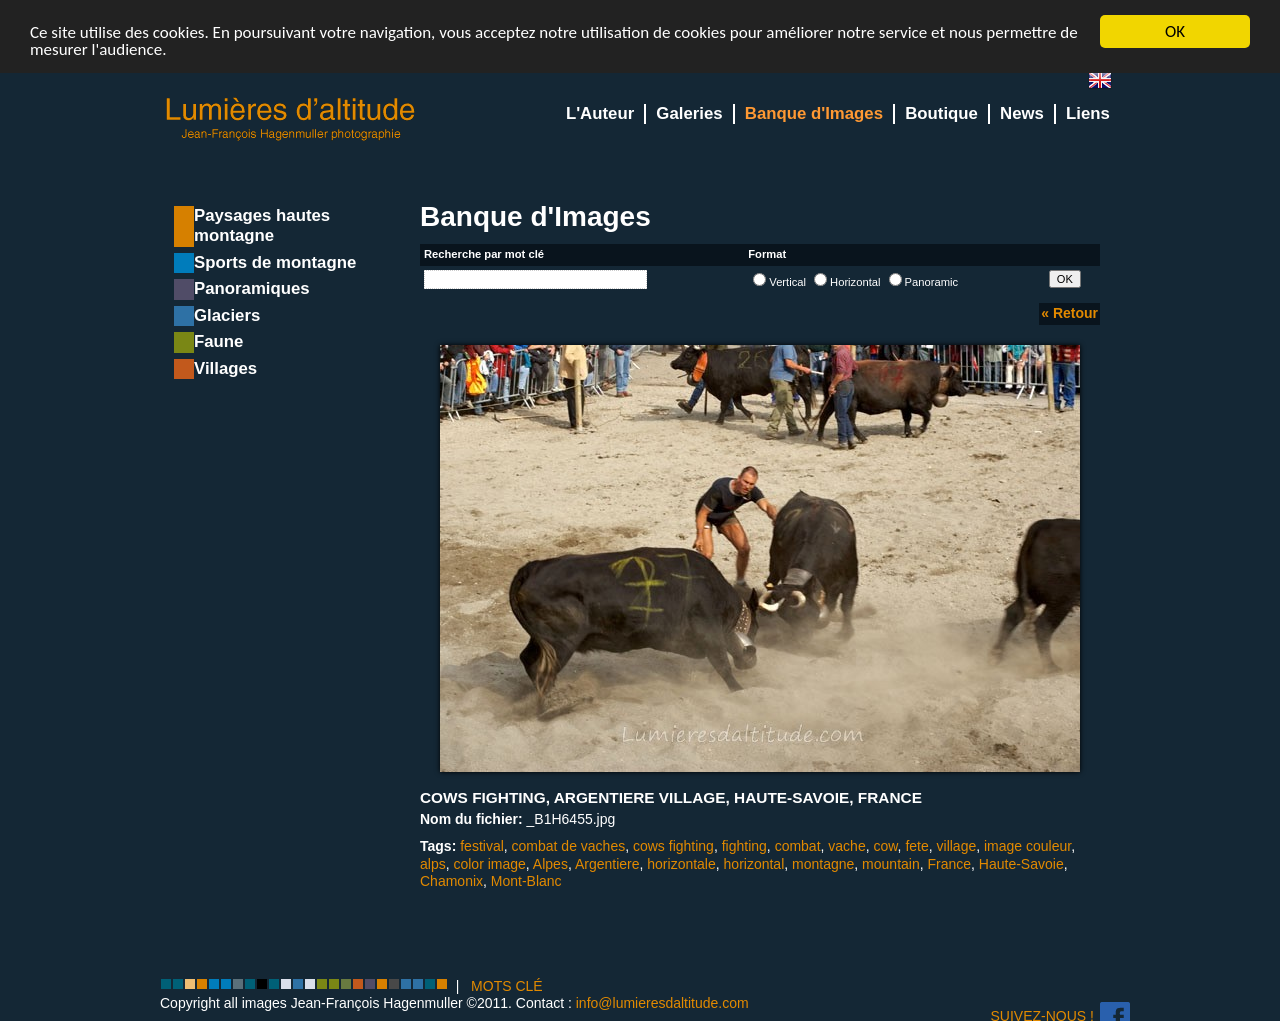  Describe the element at coordinates (252, 288) in the screenshot. I see `Panoramiques` at that location.